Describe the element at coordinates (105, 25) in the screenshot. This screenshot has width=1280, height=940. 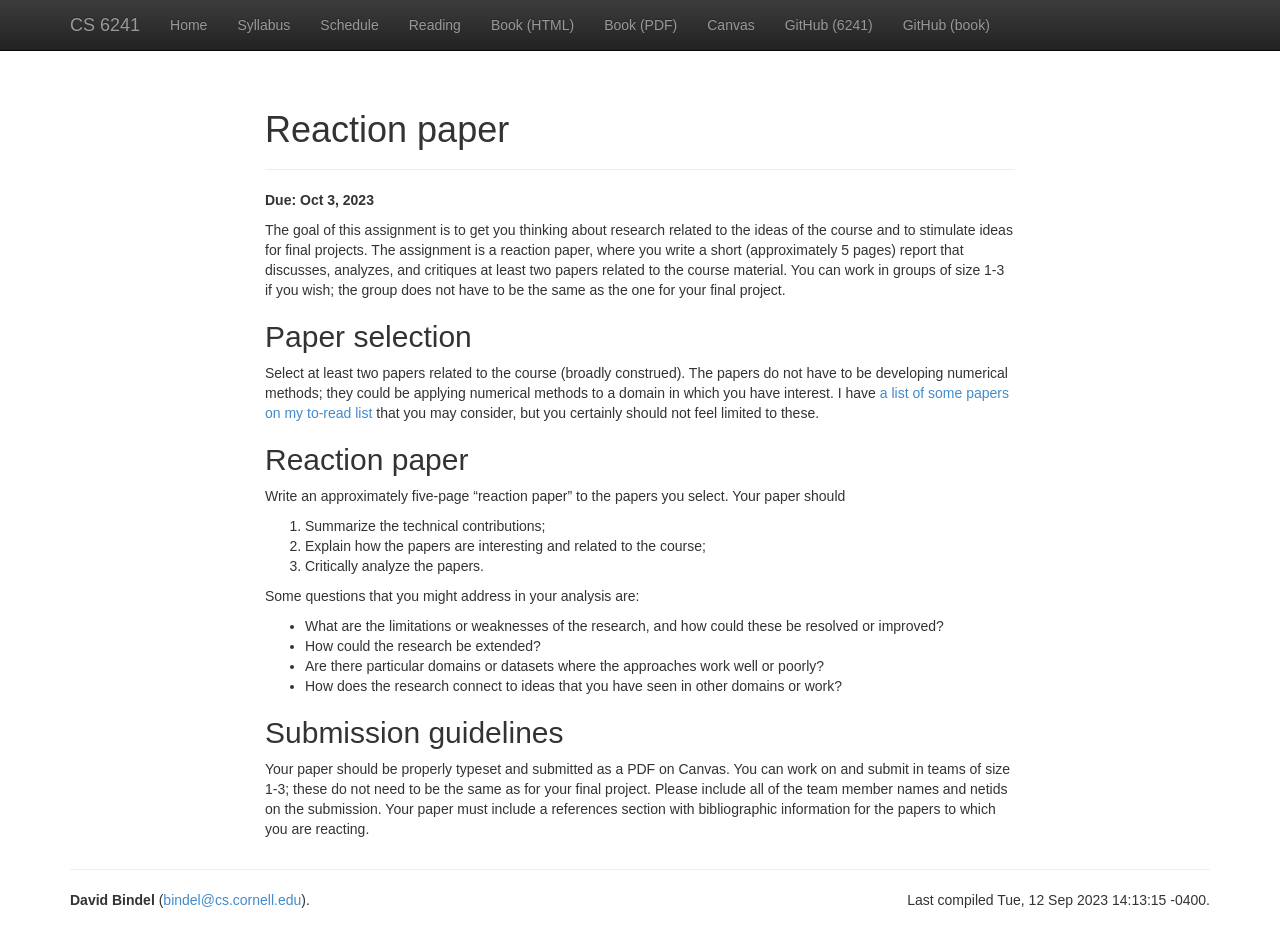
I see `CS 6241` at that location.